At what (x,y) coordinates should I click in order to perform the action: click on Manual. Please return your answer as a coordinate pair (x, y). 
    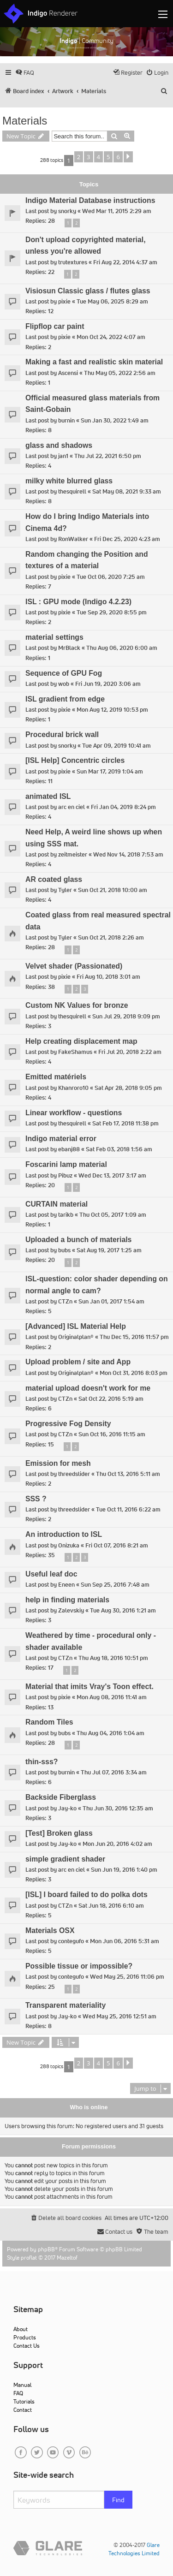
    Looking at the image, I should click on (22, 2385).